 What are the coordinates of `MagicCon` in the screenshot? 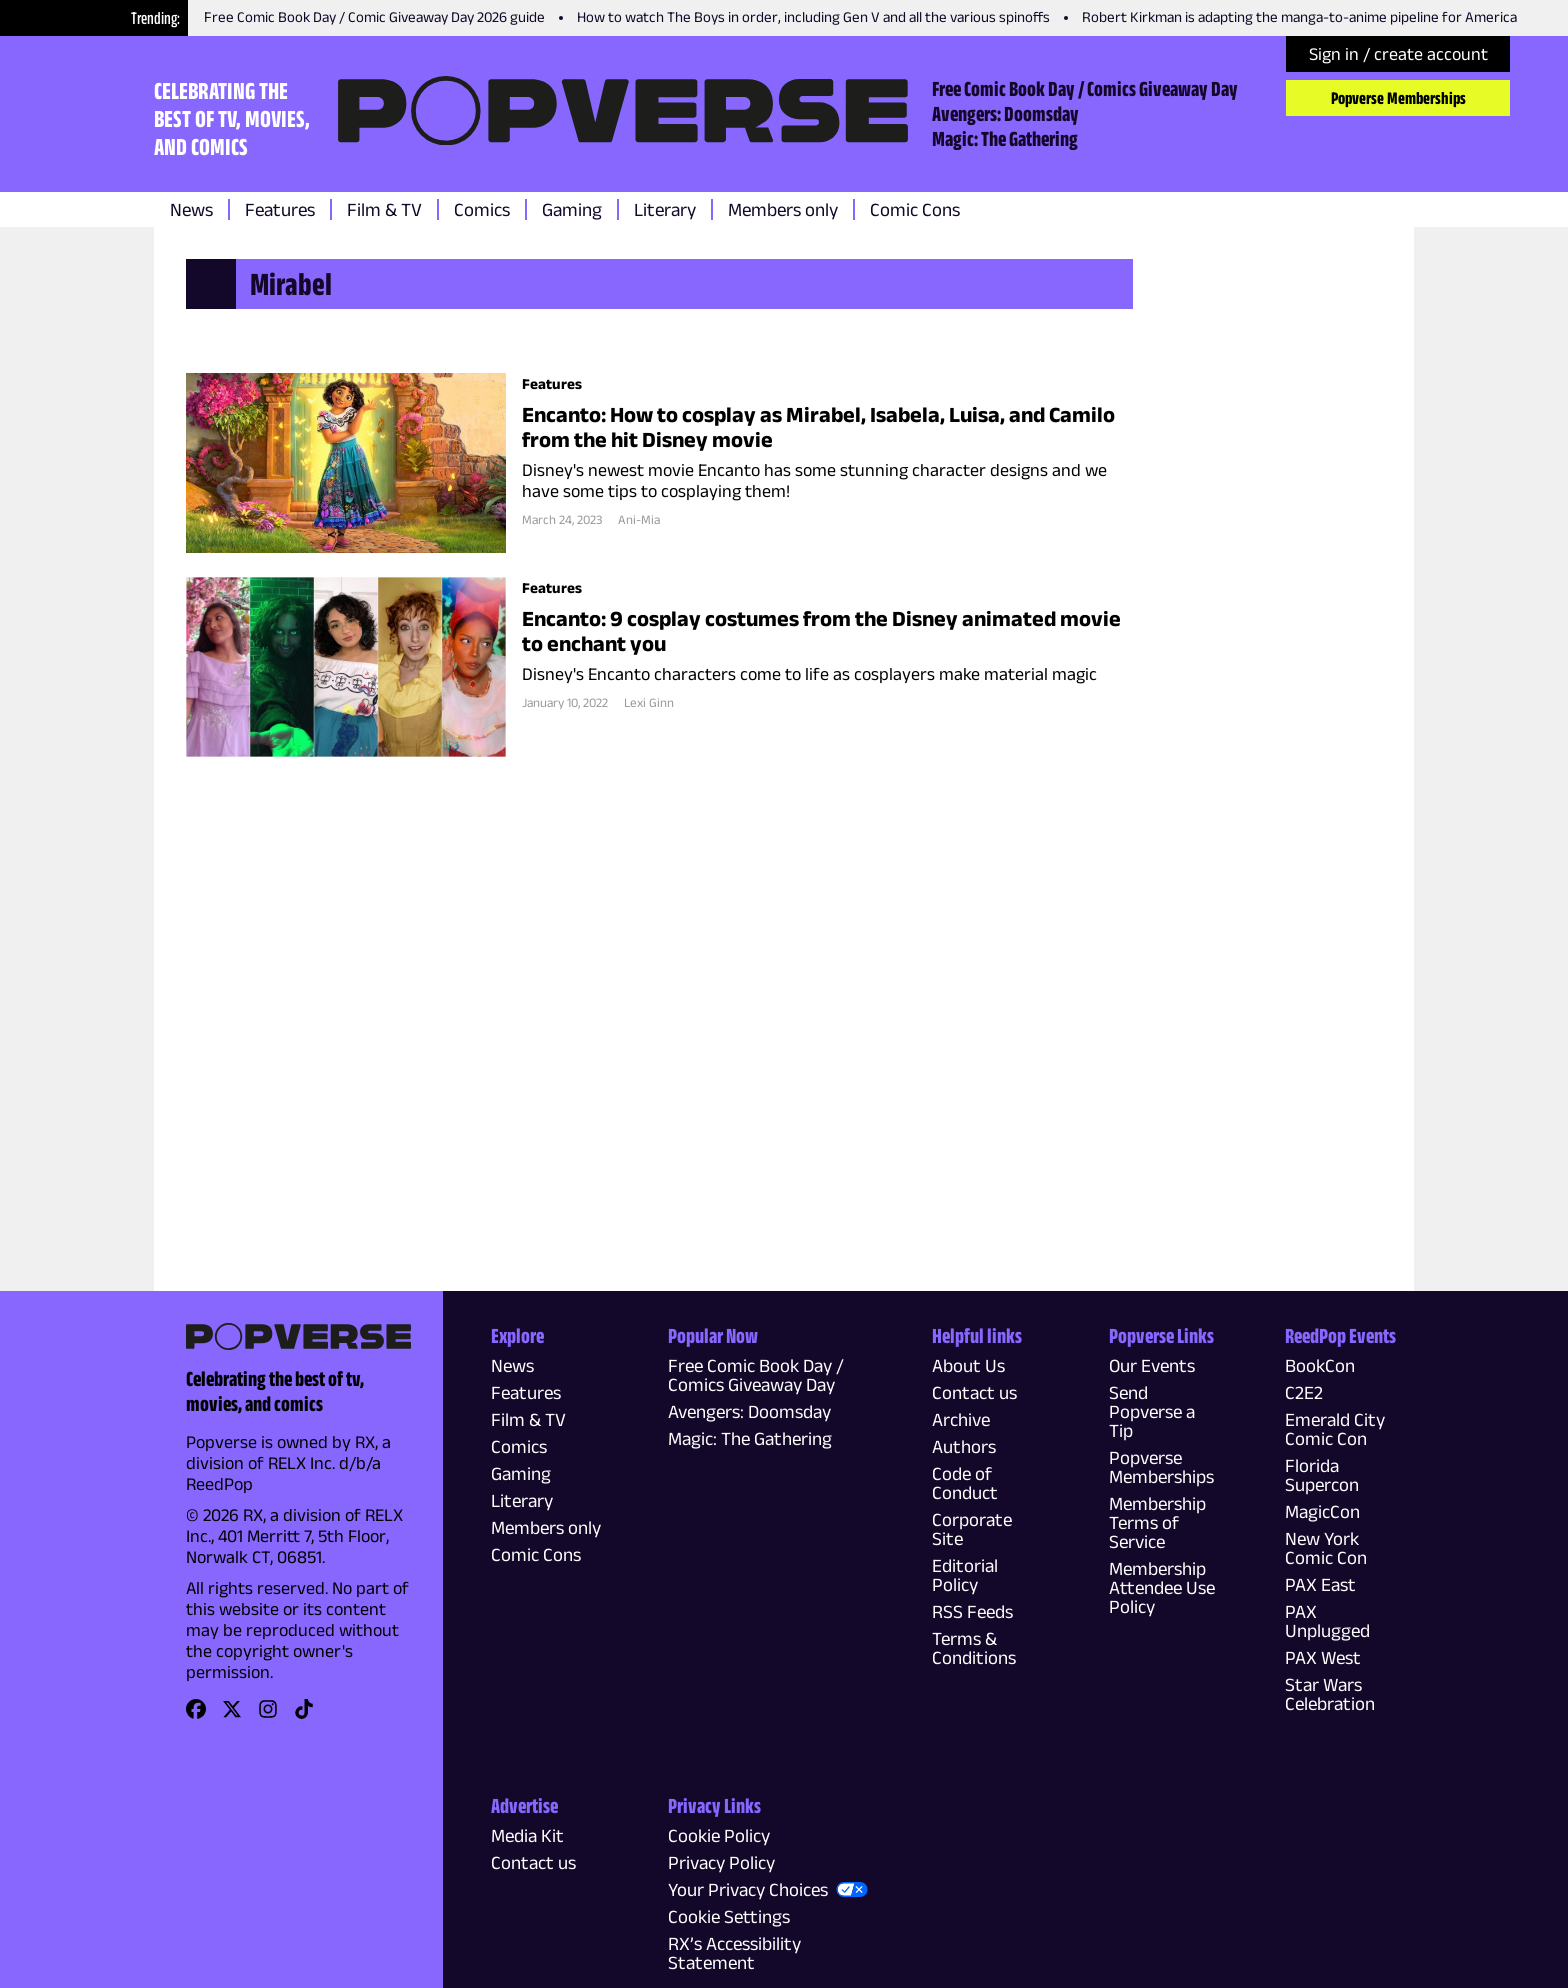 It's located at (1322, 1511).